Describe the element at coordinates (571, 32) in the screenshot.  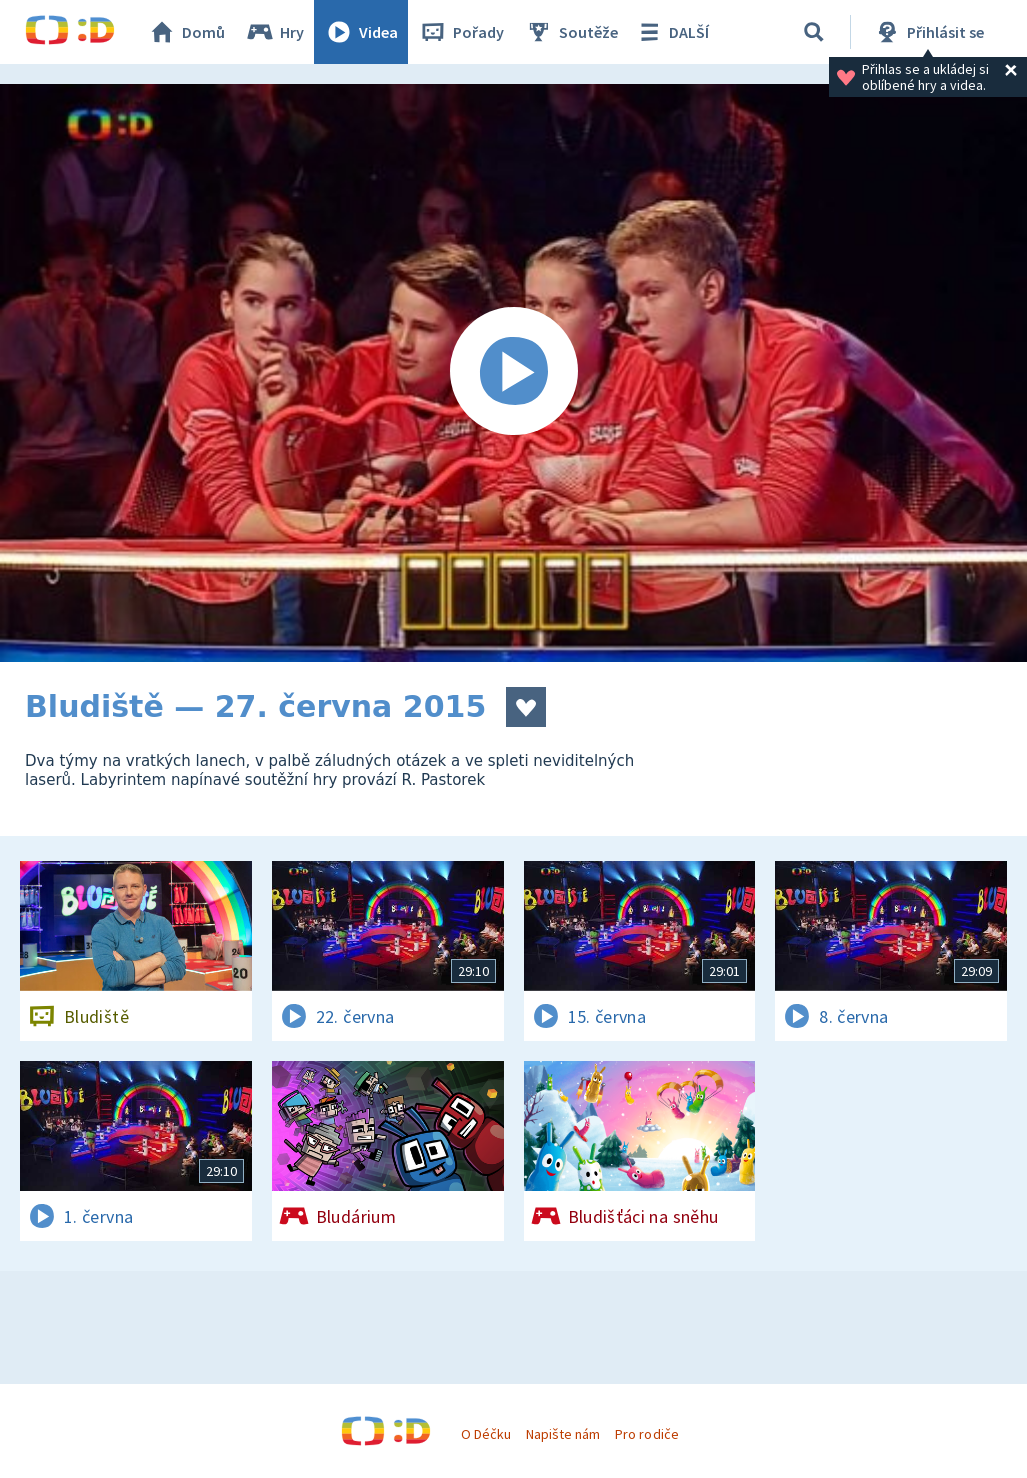
I see `Soutěže` at that location.